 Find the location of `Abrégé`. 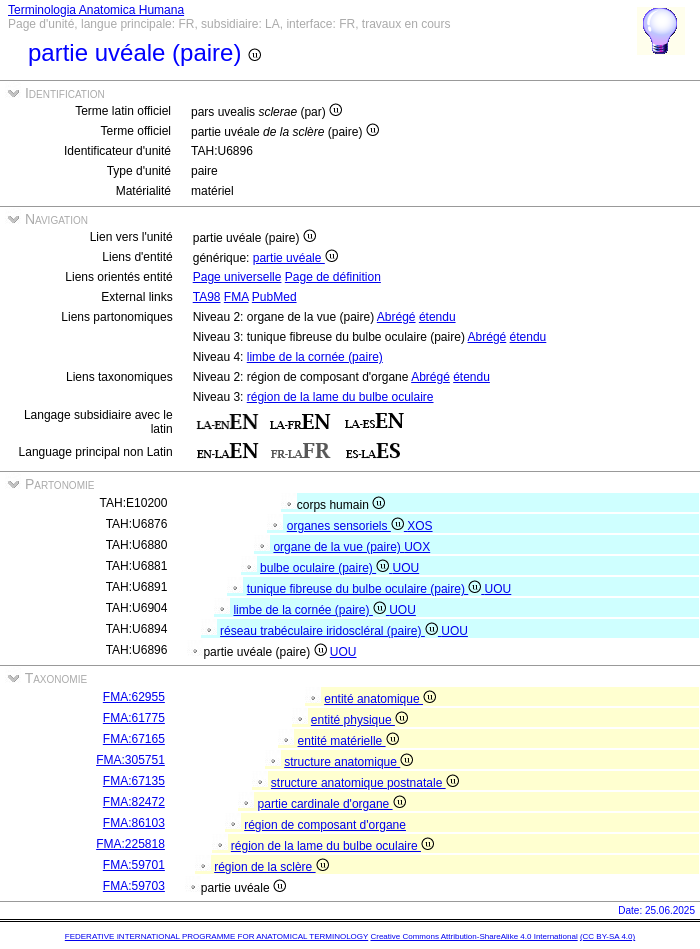

Abrégé is located at coordinates (396, 317).